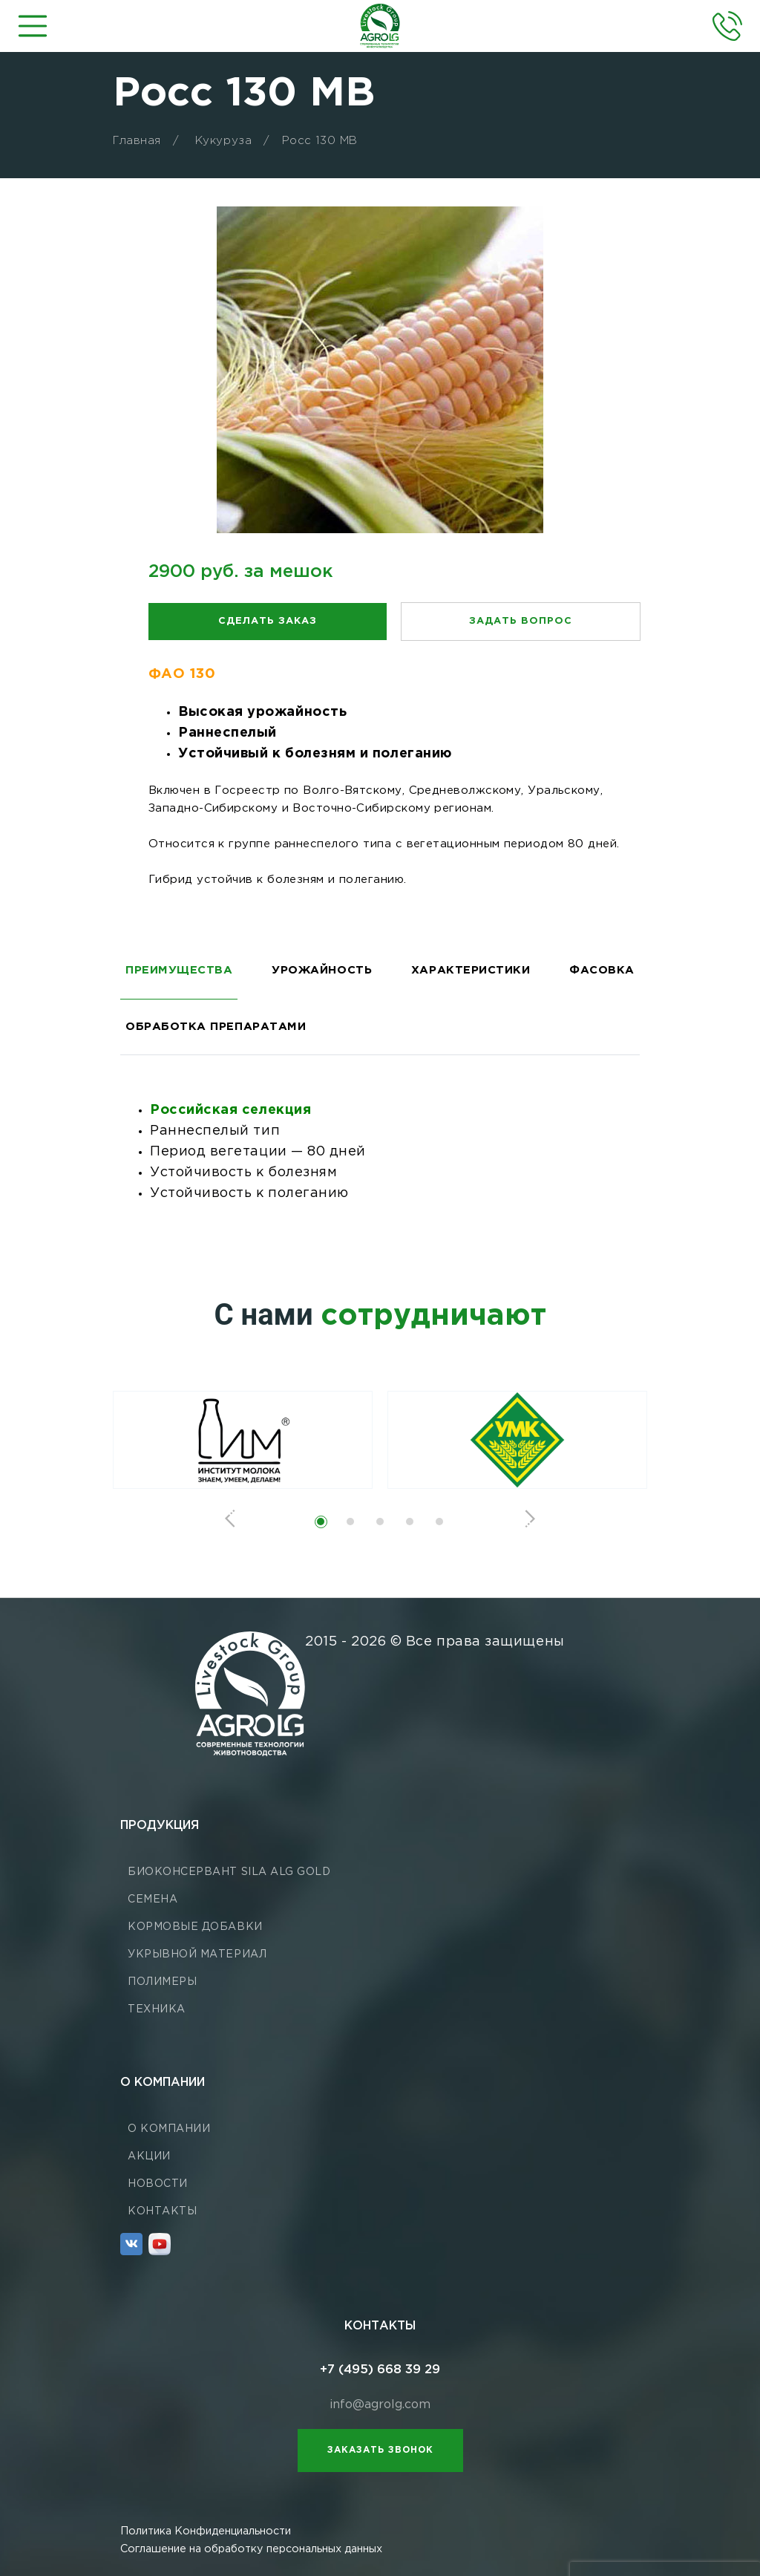 This screenshot has width=760, height=2576. I want to click on Кормовые добавки, so click(195, 1927).